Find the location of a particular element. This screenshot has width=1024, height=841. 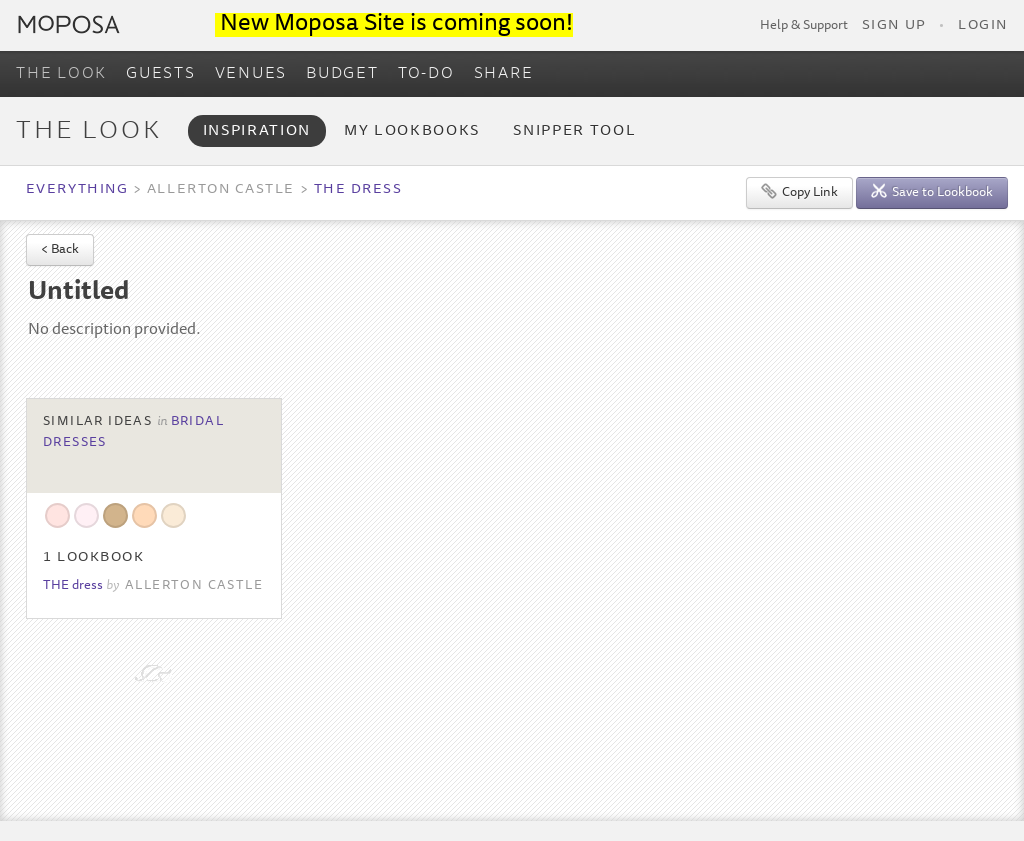

Inspiration is located at coordinates (257, 131).